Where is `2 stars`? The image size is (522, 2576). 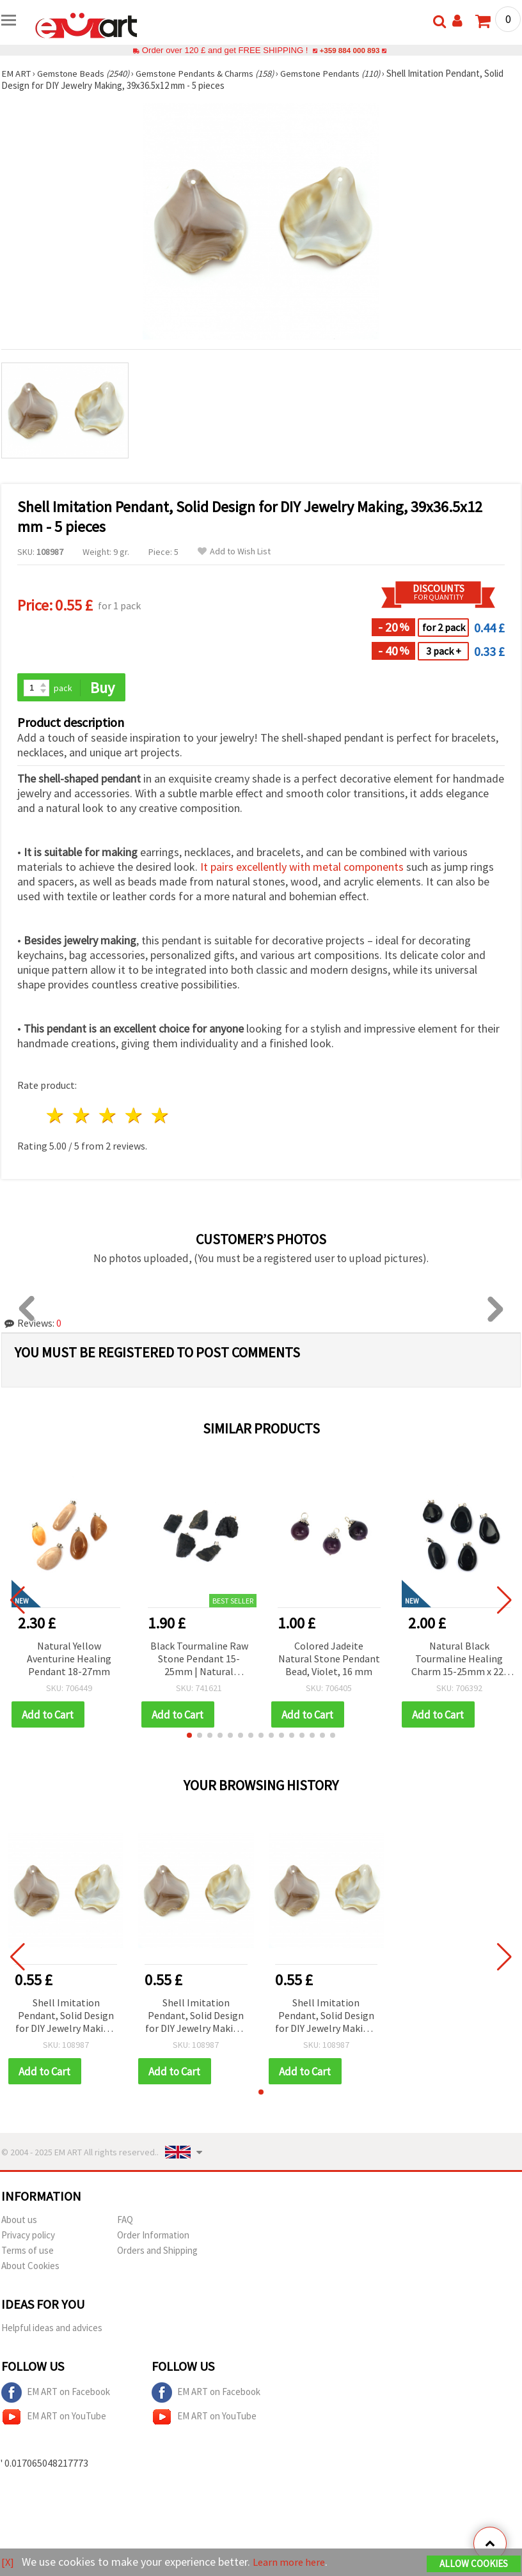 2 stars is located at coordinates (82, 1117).